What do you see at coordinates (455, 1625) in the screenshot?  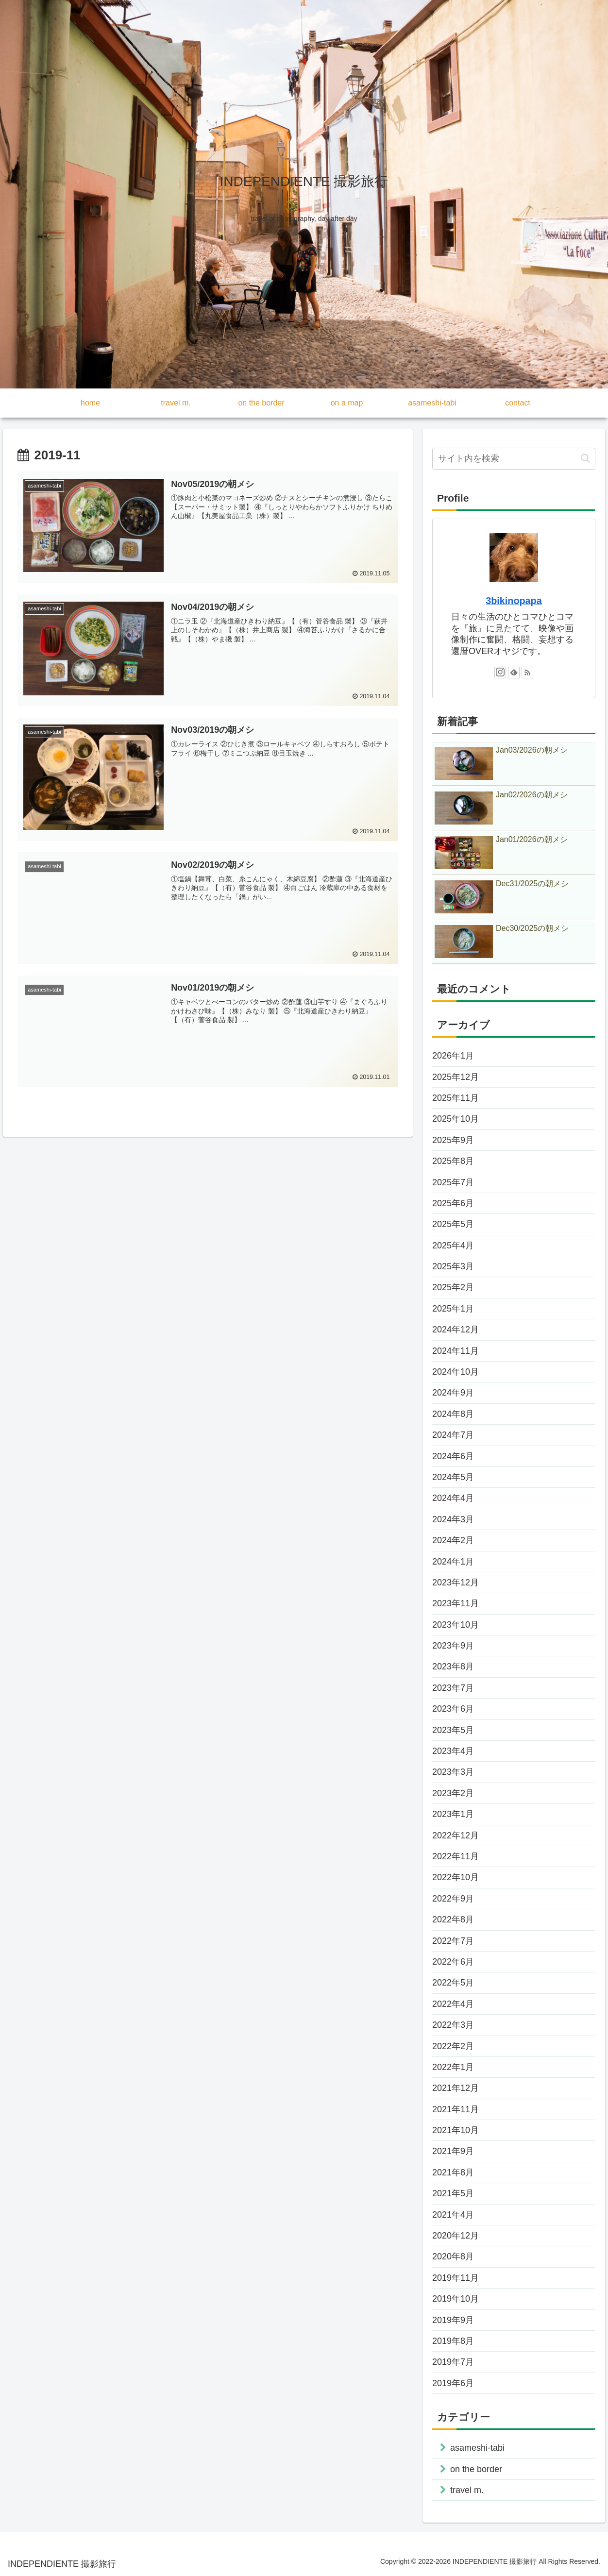 I see `2023年10月` at bounding box center [455, 1625].